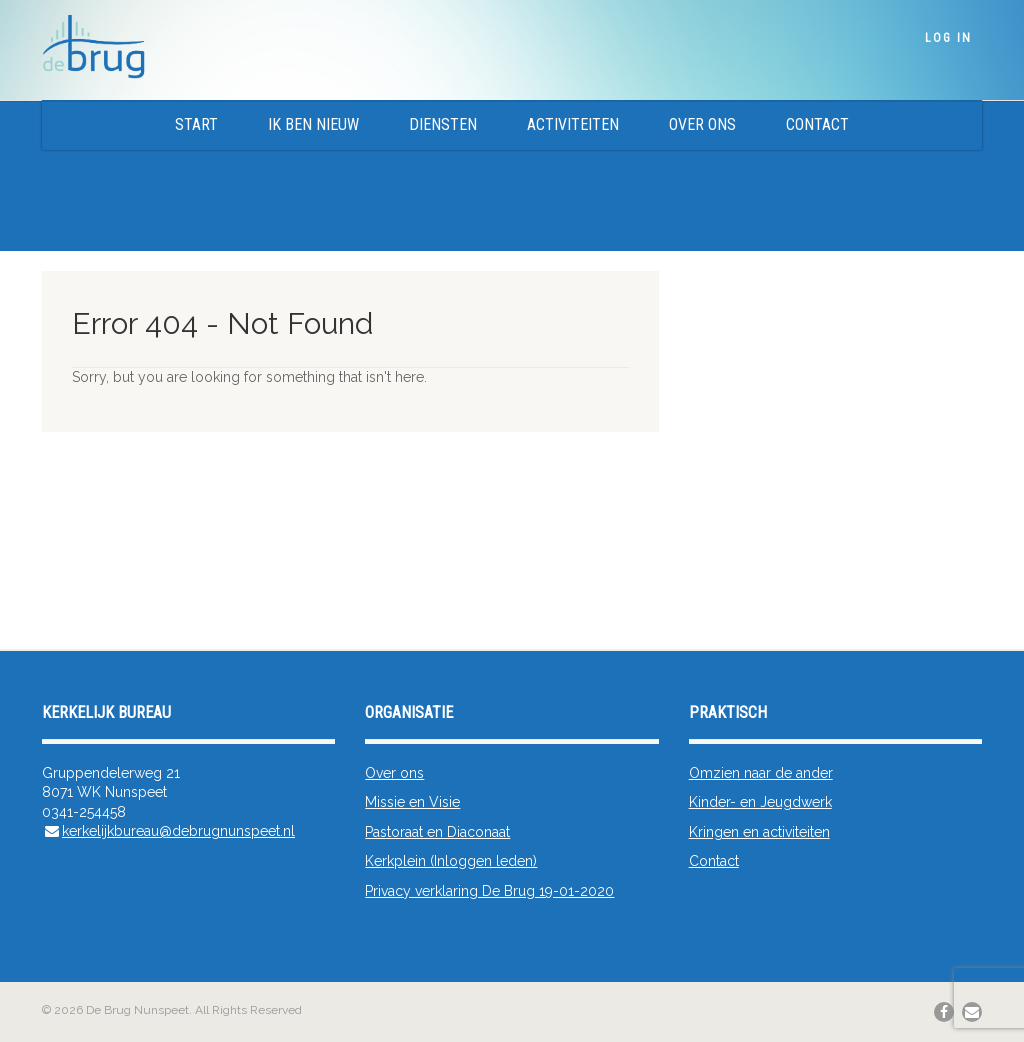 The height and width of the screenshot is (1042, 1024). What do you see at coordinates (412, 802) in the screenshot?
I see `Missie en Visie` at bounding box center [412, 802].